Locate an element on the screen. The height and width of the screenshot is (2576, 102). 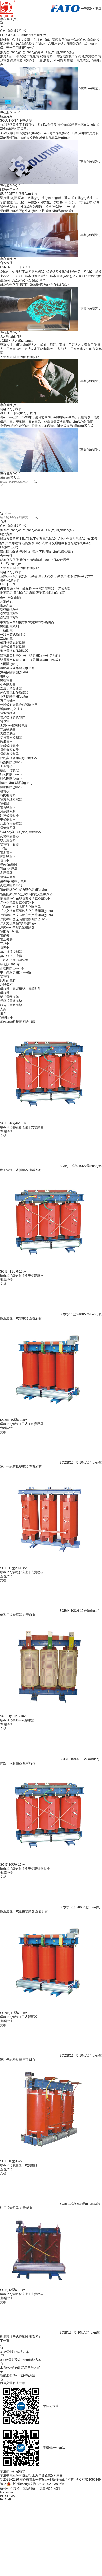
熱繼電器 is located at coordinates (6, 741).